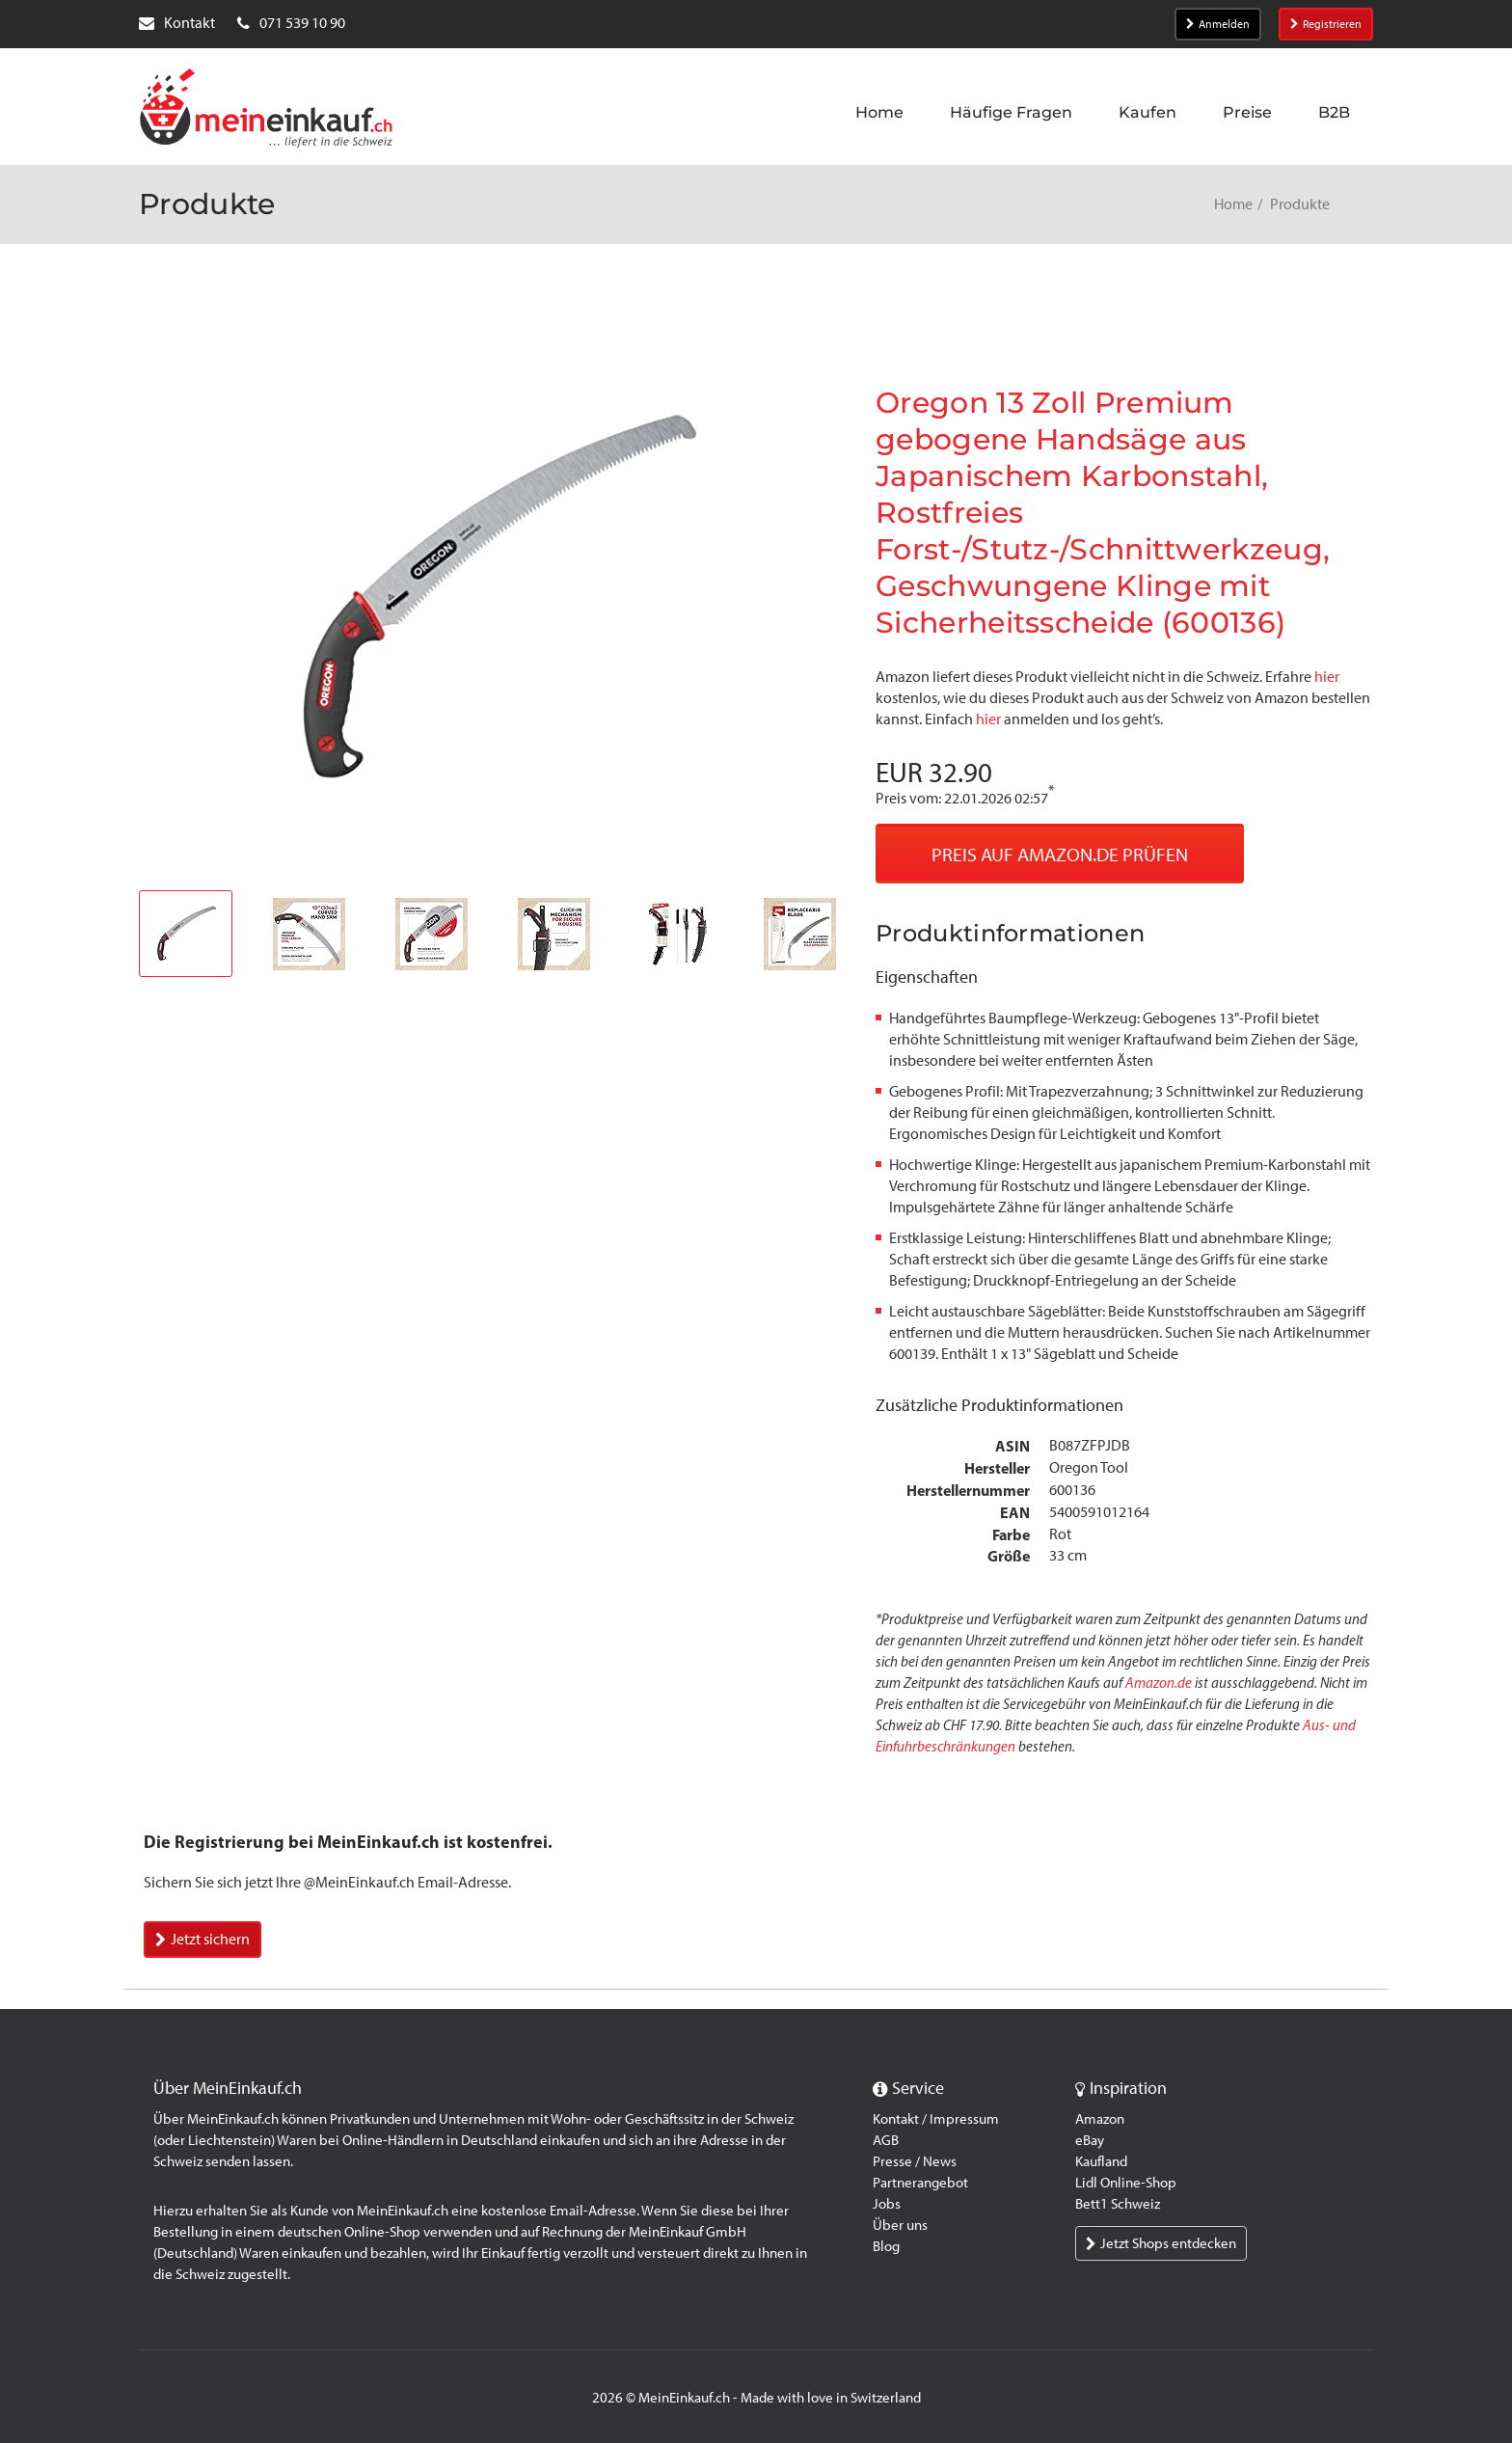  What do you see at coordinates (1326, 676) in the screenshot?
I see `hier` at bounding box center [1326, 676].